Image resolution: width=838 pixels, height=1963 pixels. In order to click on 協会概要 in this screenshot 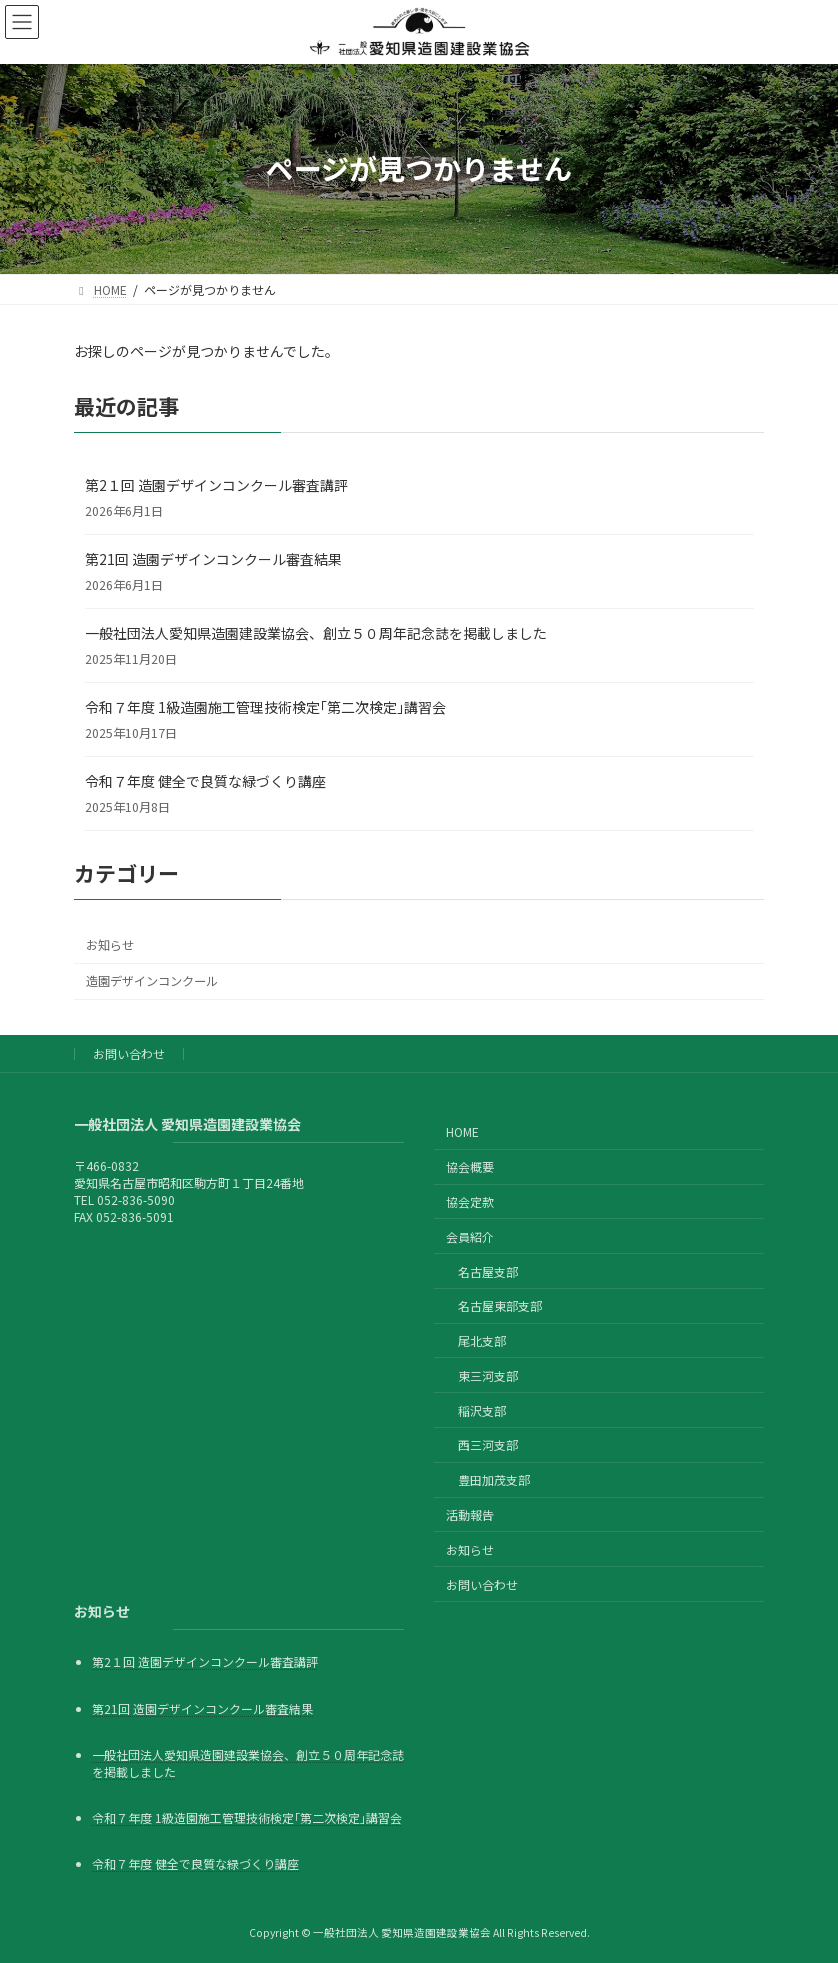, I will do `click(470, 1166)`.